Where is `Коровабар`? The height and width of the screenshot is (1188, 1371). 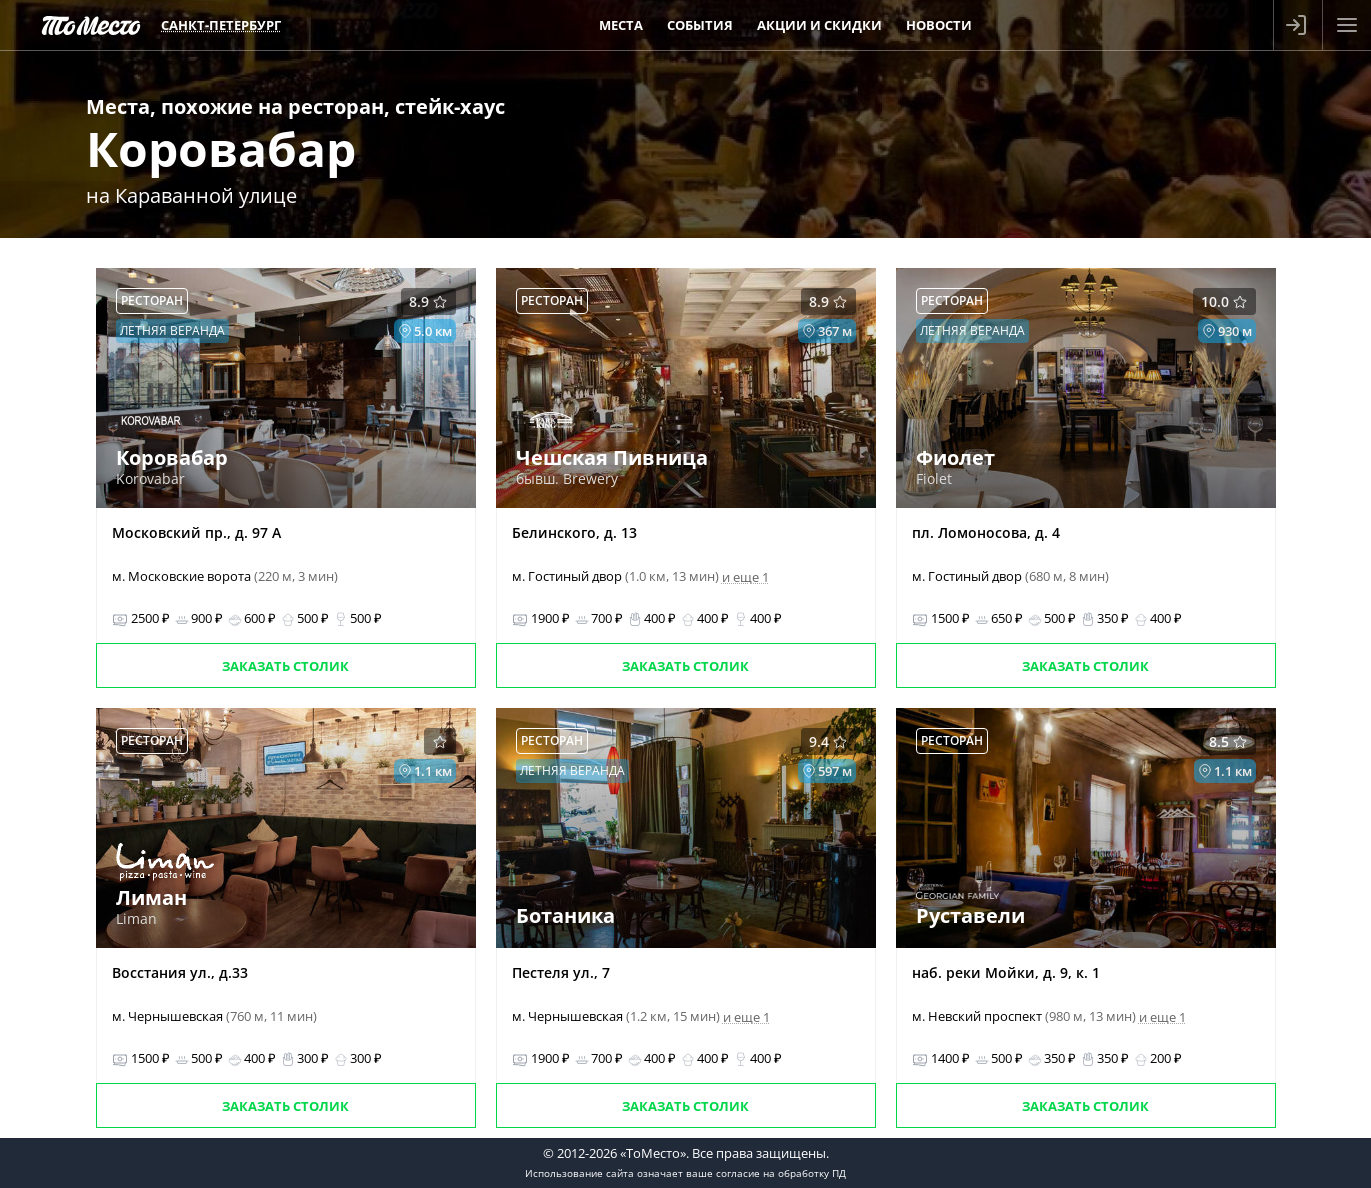 Коровабар is located at coordinates (221, 148).